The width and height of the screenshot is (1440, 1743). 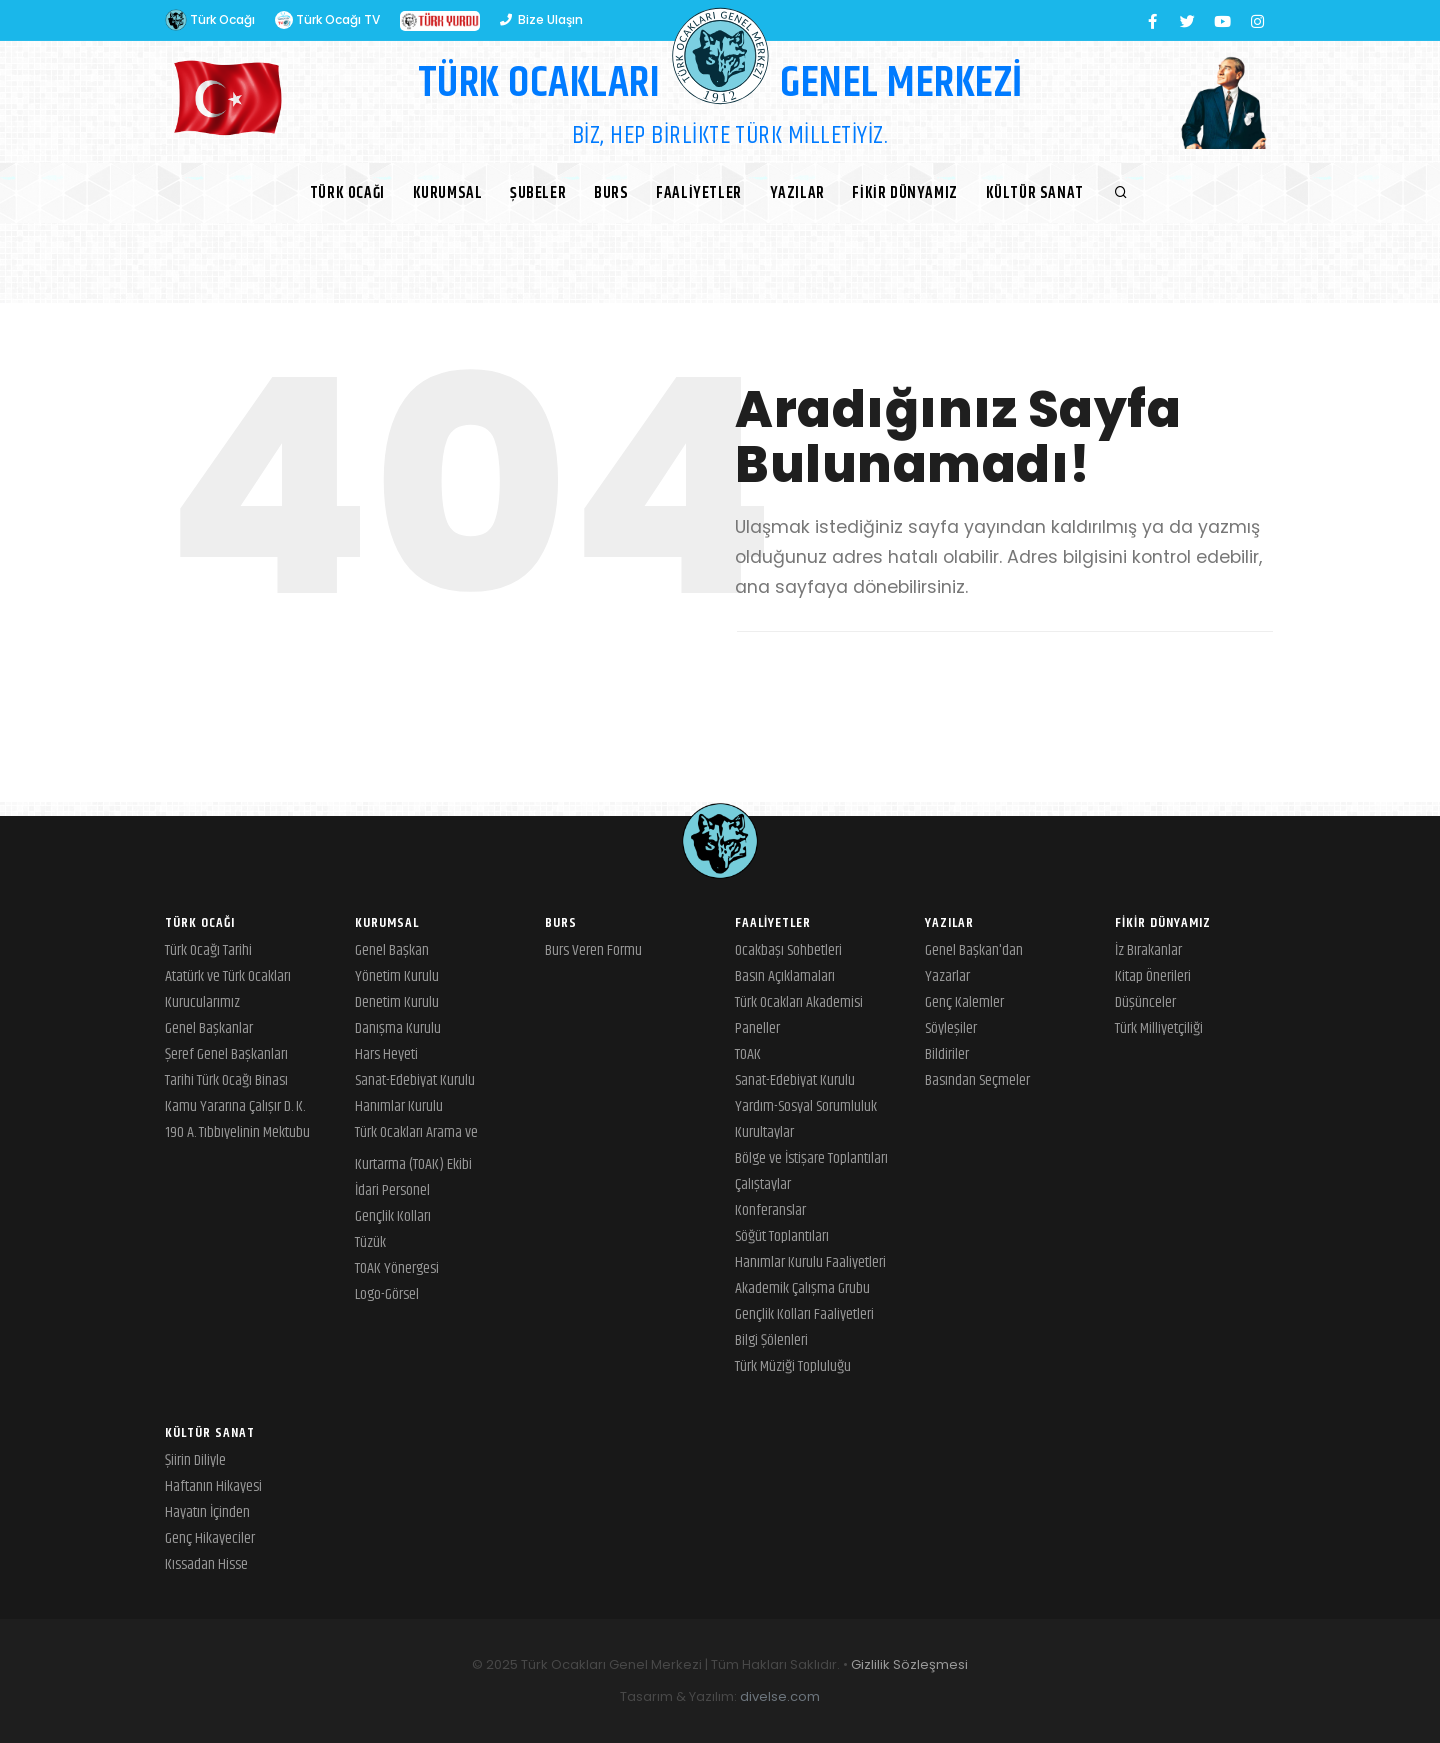 What do you see at coordinates (804, 1314) in the screenshot?
I see `Gençlik Kolları Faaliyetleri` at bounding box center [804, 1314].